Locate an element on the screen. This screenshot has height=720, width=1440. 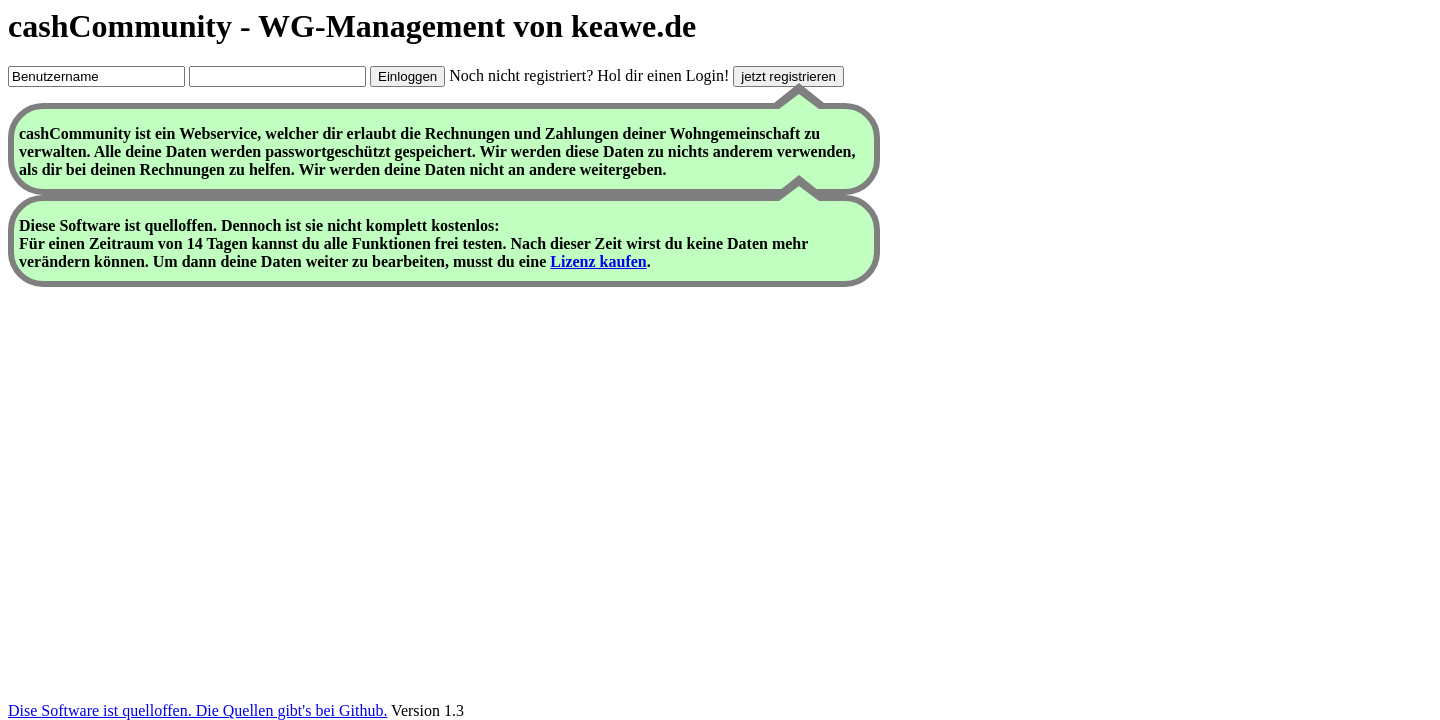
jetzt registrieren is located at coordinates (788, 76).